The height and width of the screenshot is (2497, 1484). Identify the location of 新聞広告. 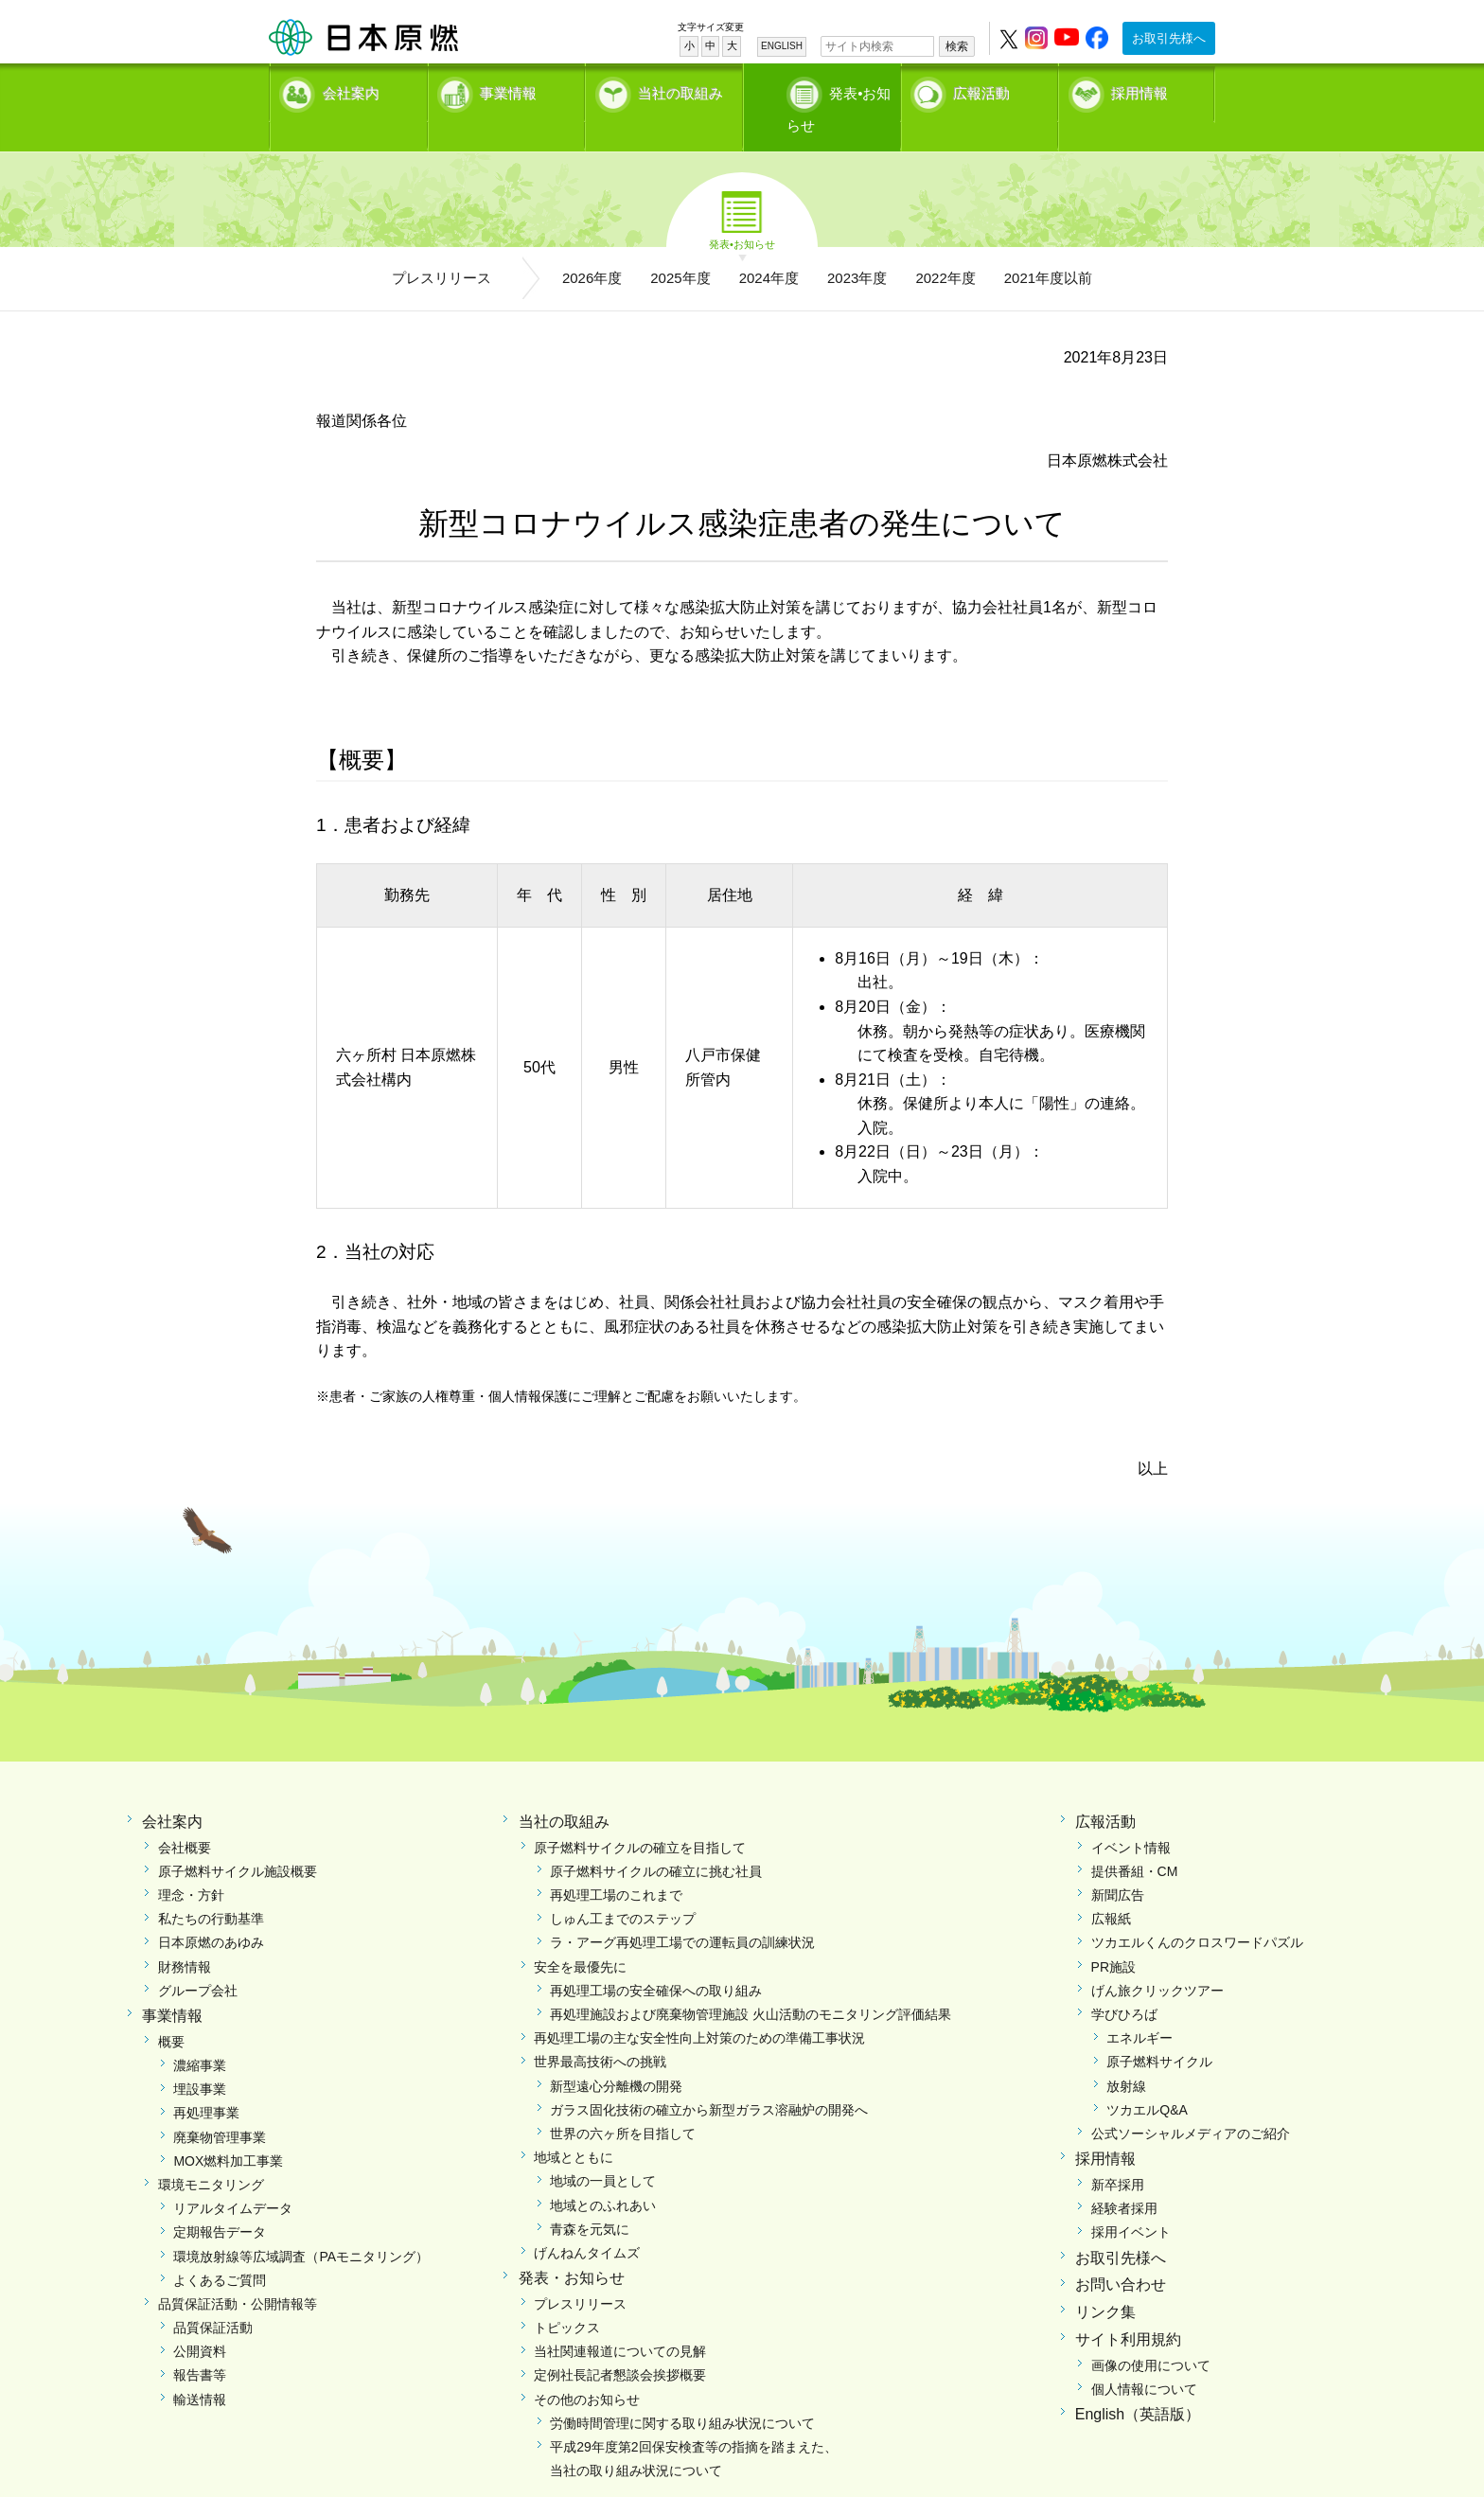
(1117, 1863).